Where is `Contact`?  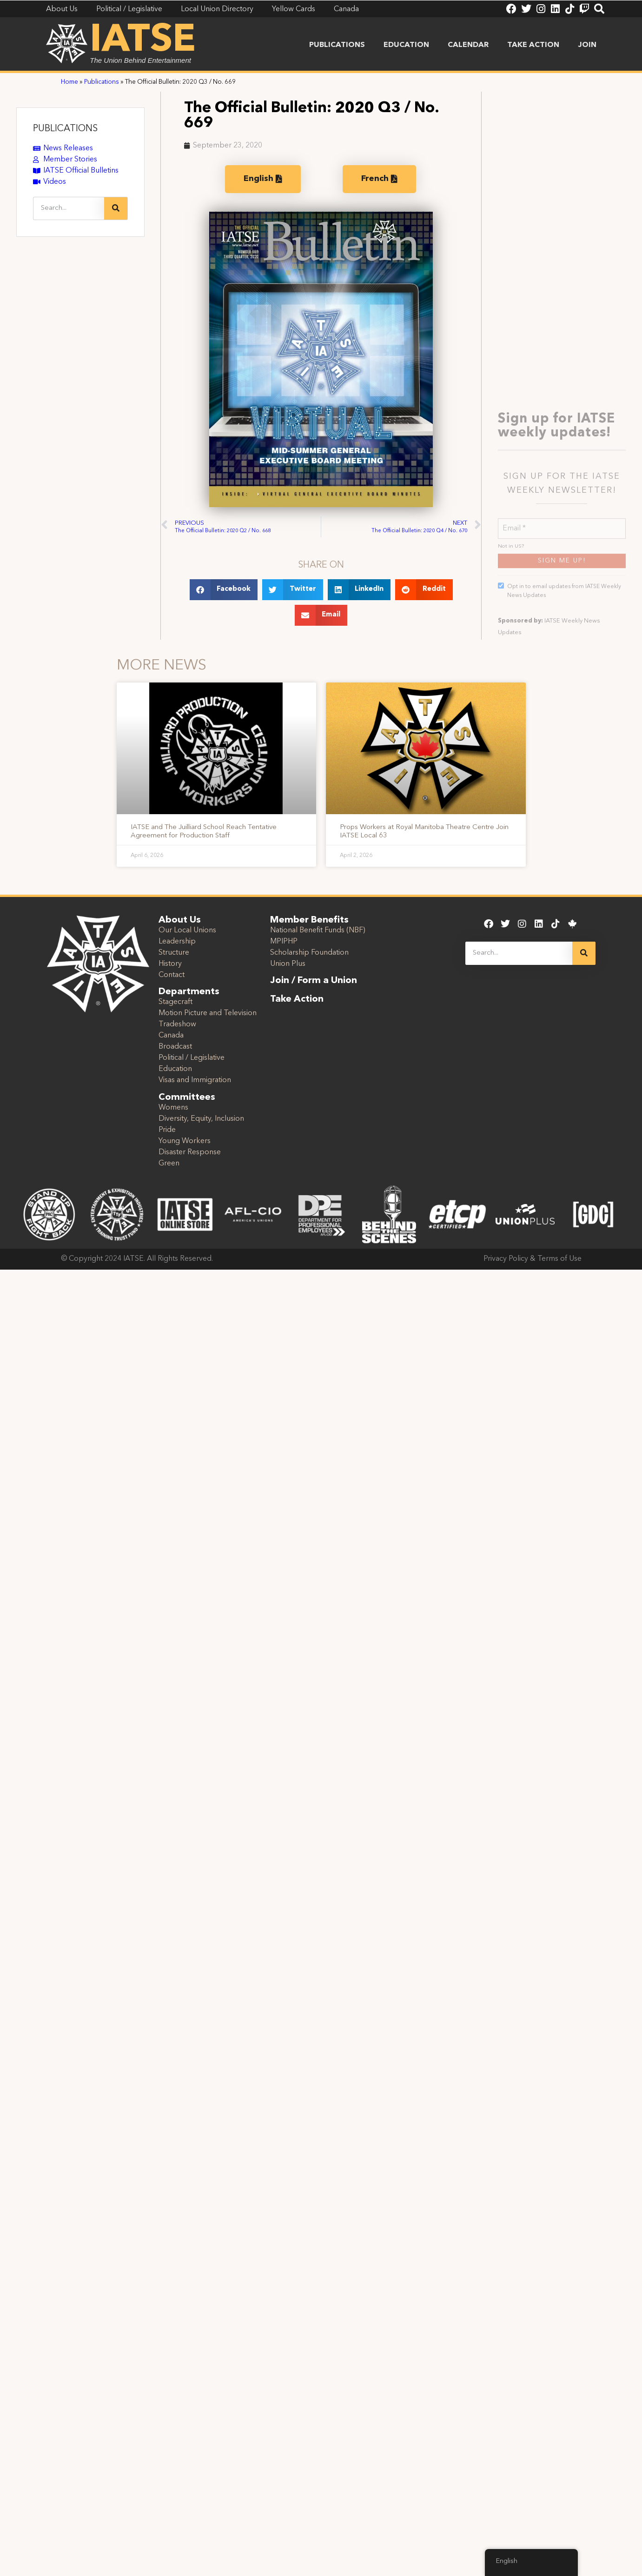 Contact is located at coordinates (172, 975).